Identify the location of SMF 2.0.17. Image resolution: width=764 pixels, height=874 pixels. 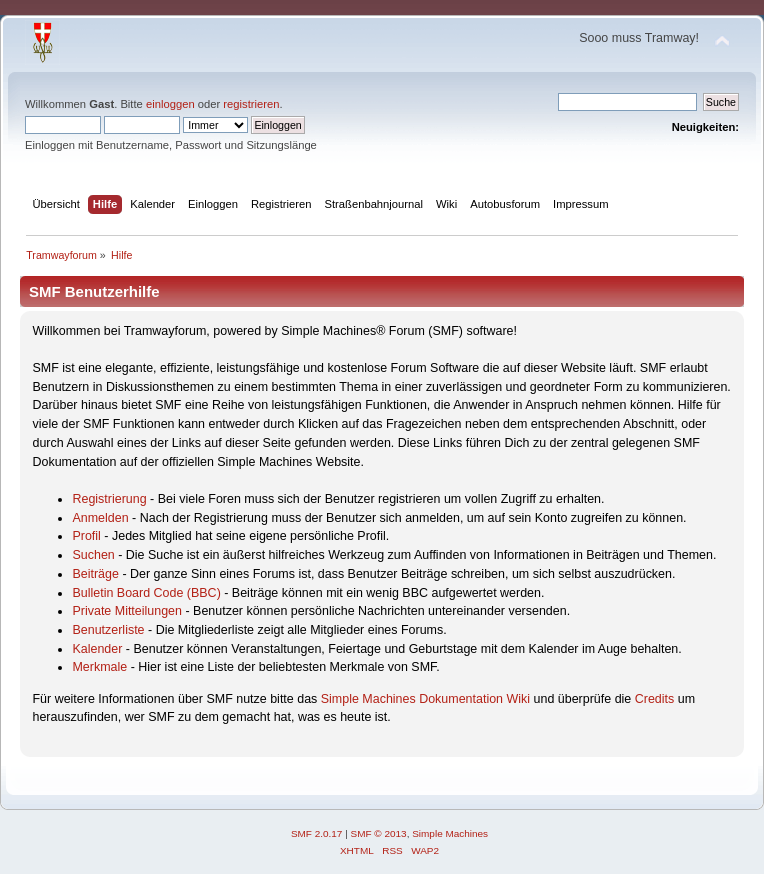
(317, 833).